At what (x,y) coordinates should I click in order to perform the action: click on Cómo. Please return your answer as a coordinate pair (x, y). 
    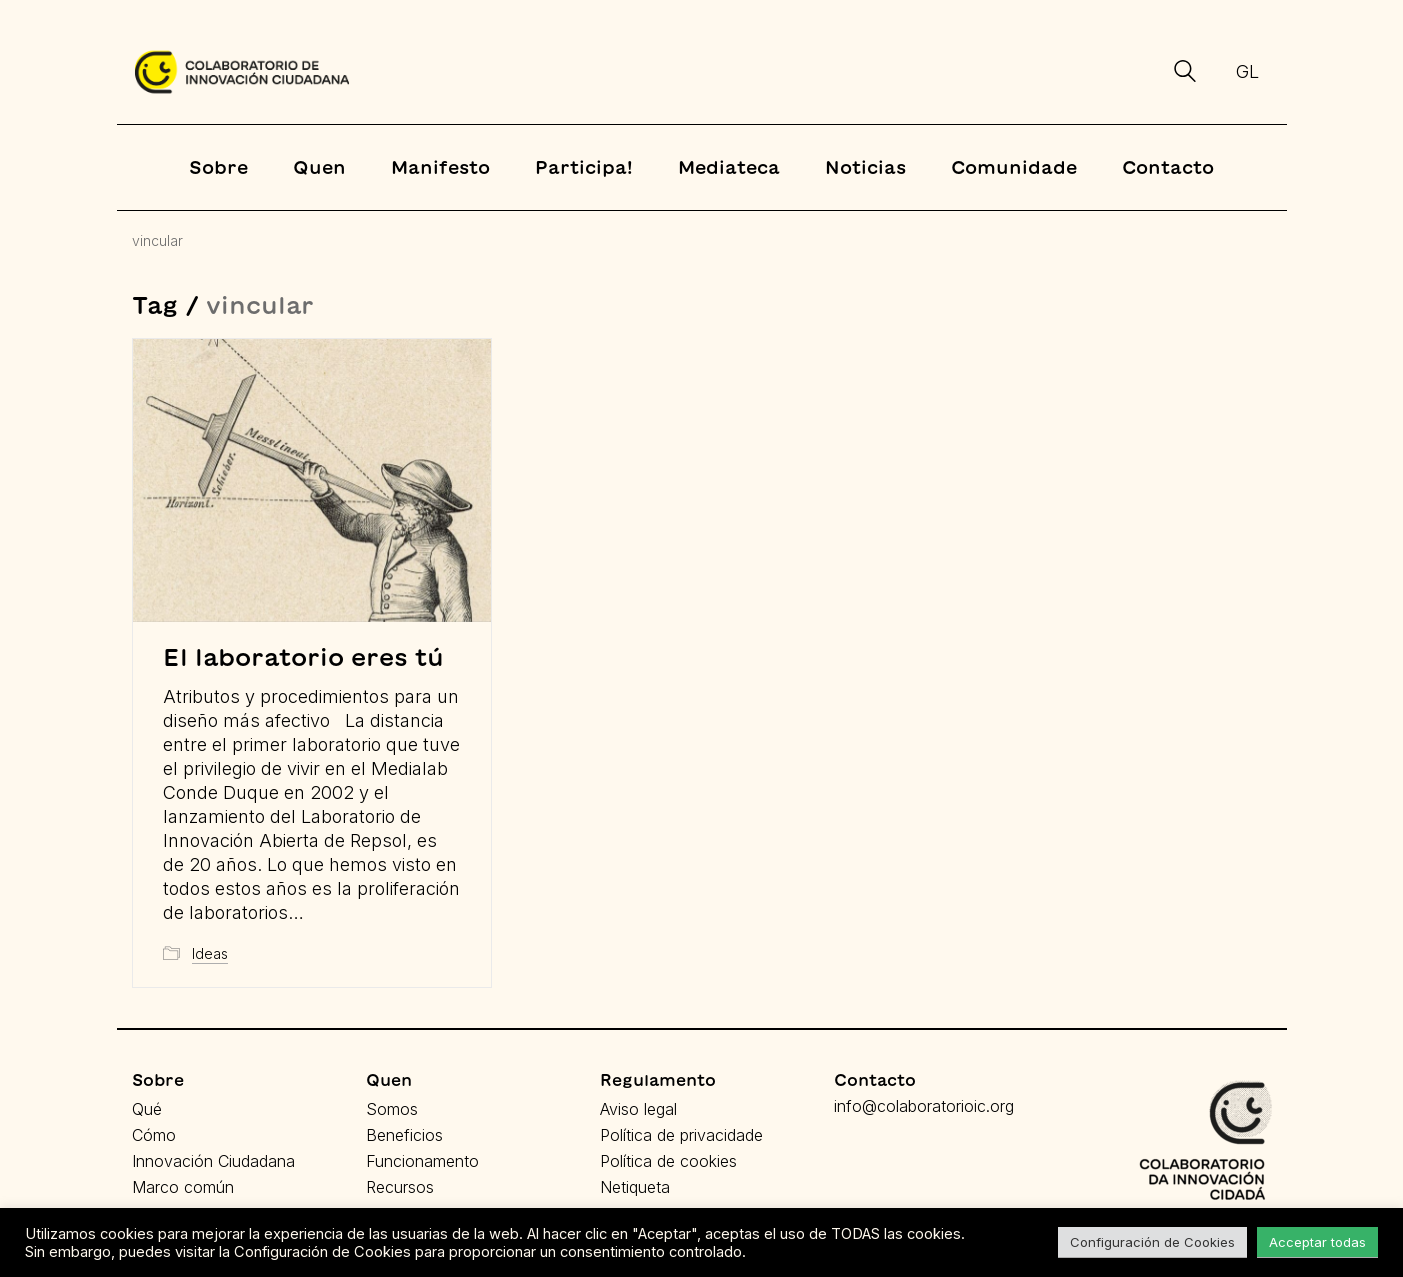
    Looking at the image, I should click on (154, 1135).